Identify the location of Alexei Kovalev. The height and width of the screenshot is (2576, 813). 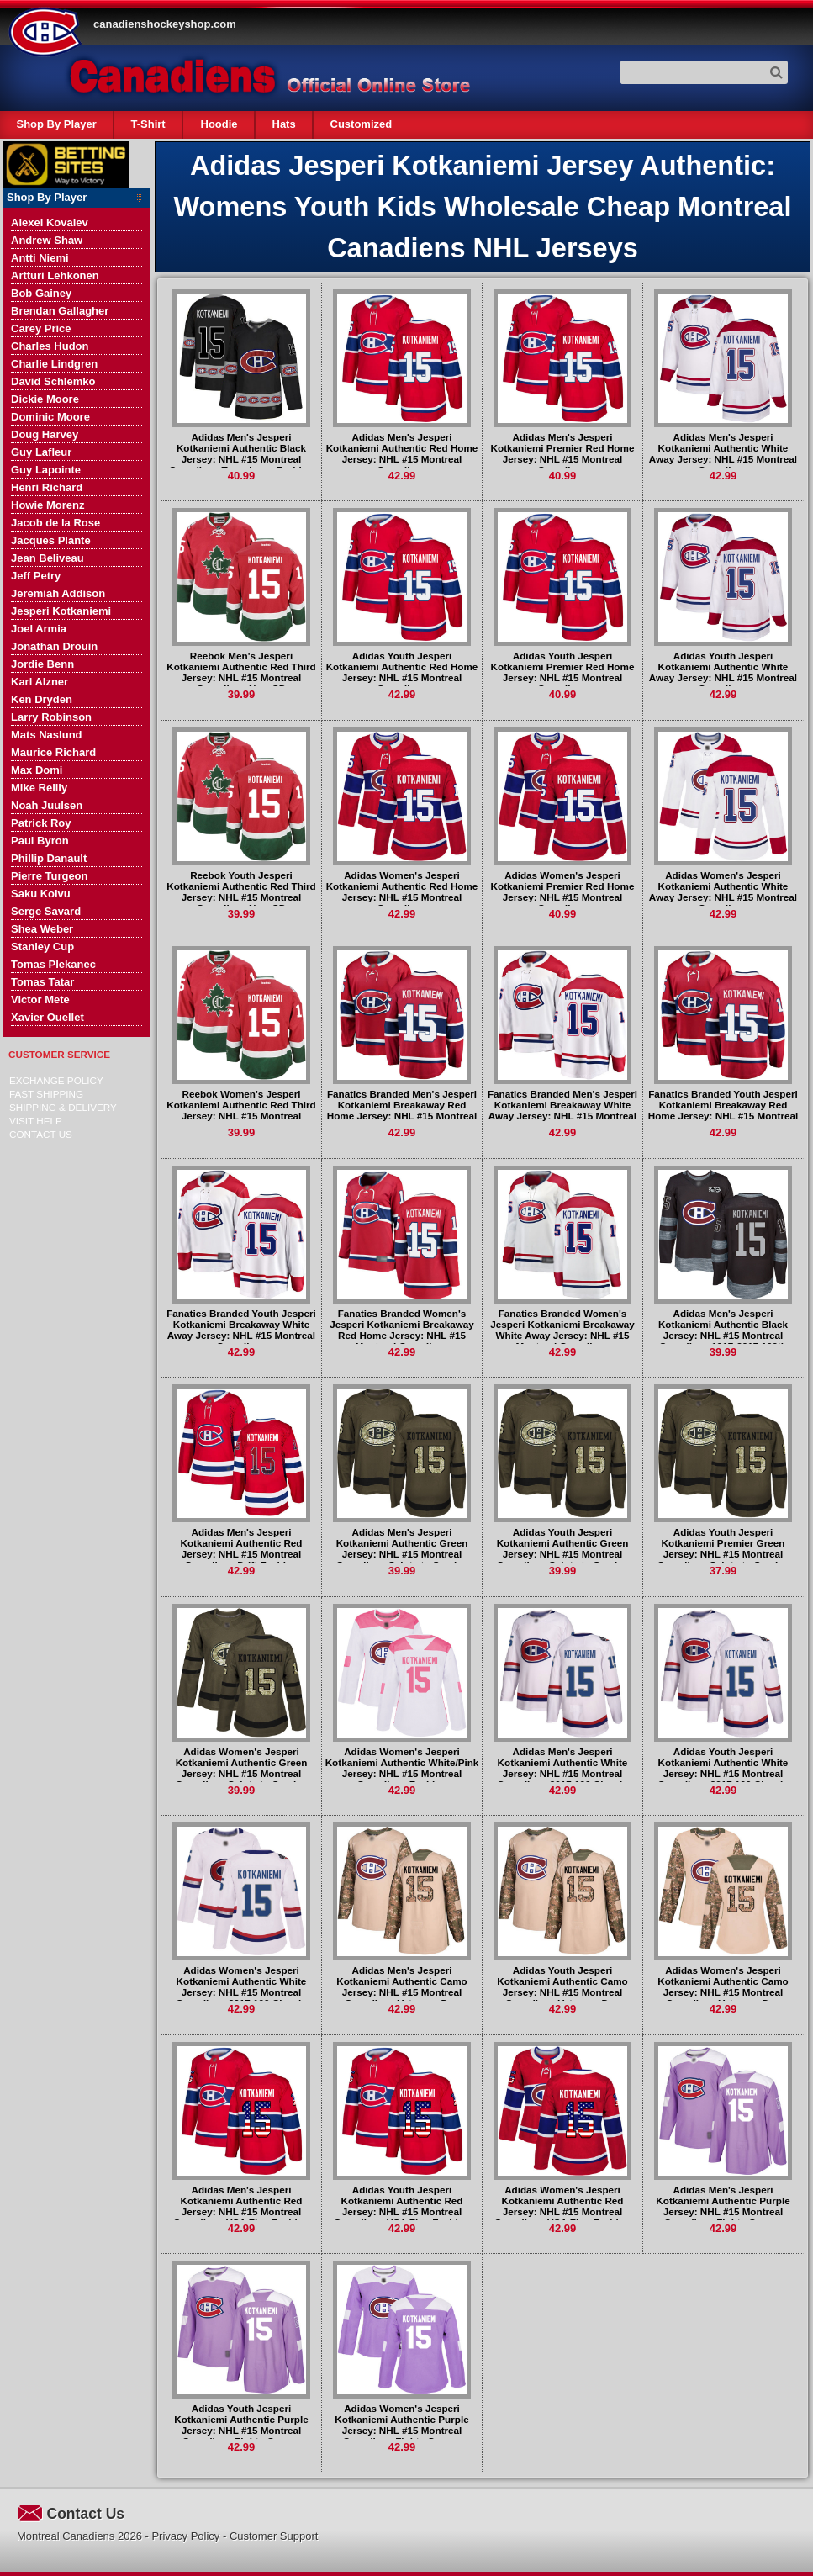
(49, 222).